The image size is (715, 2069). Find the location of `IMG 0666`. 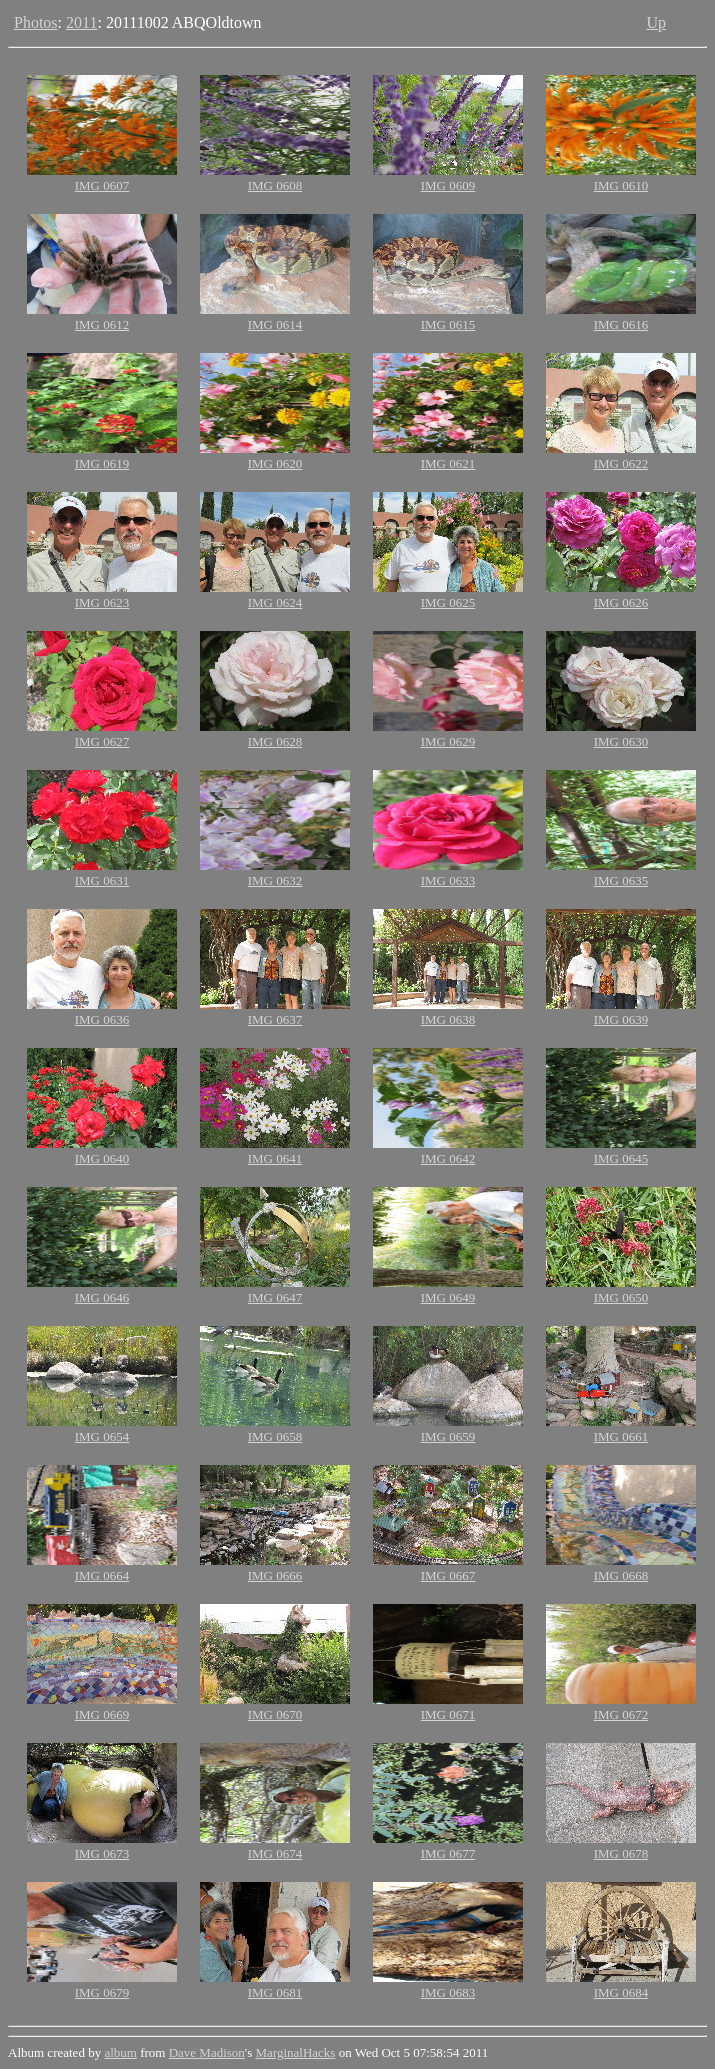

IMG 0666 is located at coordinates (275, 1575).